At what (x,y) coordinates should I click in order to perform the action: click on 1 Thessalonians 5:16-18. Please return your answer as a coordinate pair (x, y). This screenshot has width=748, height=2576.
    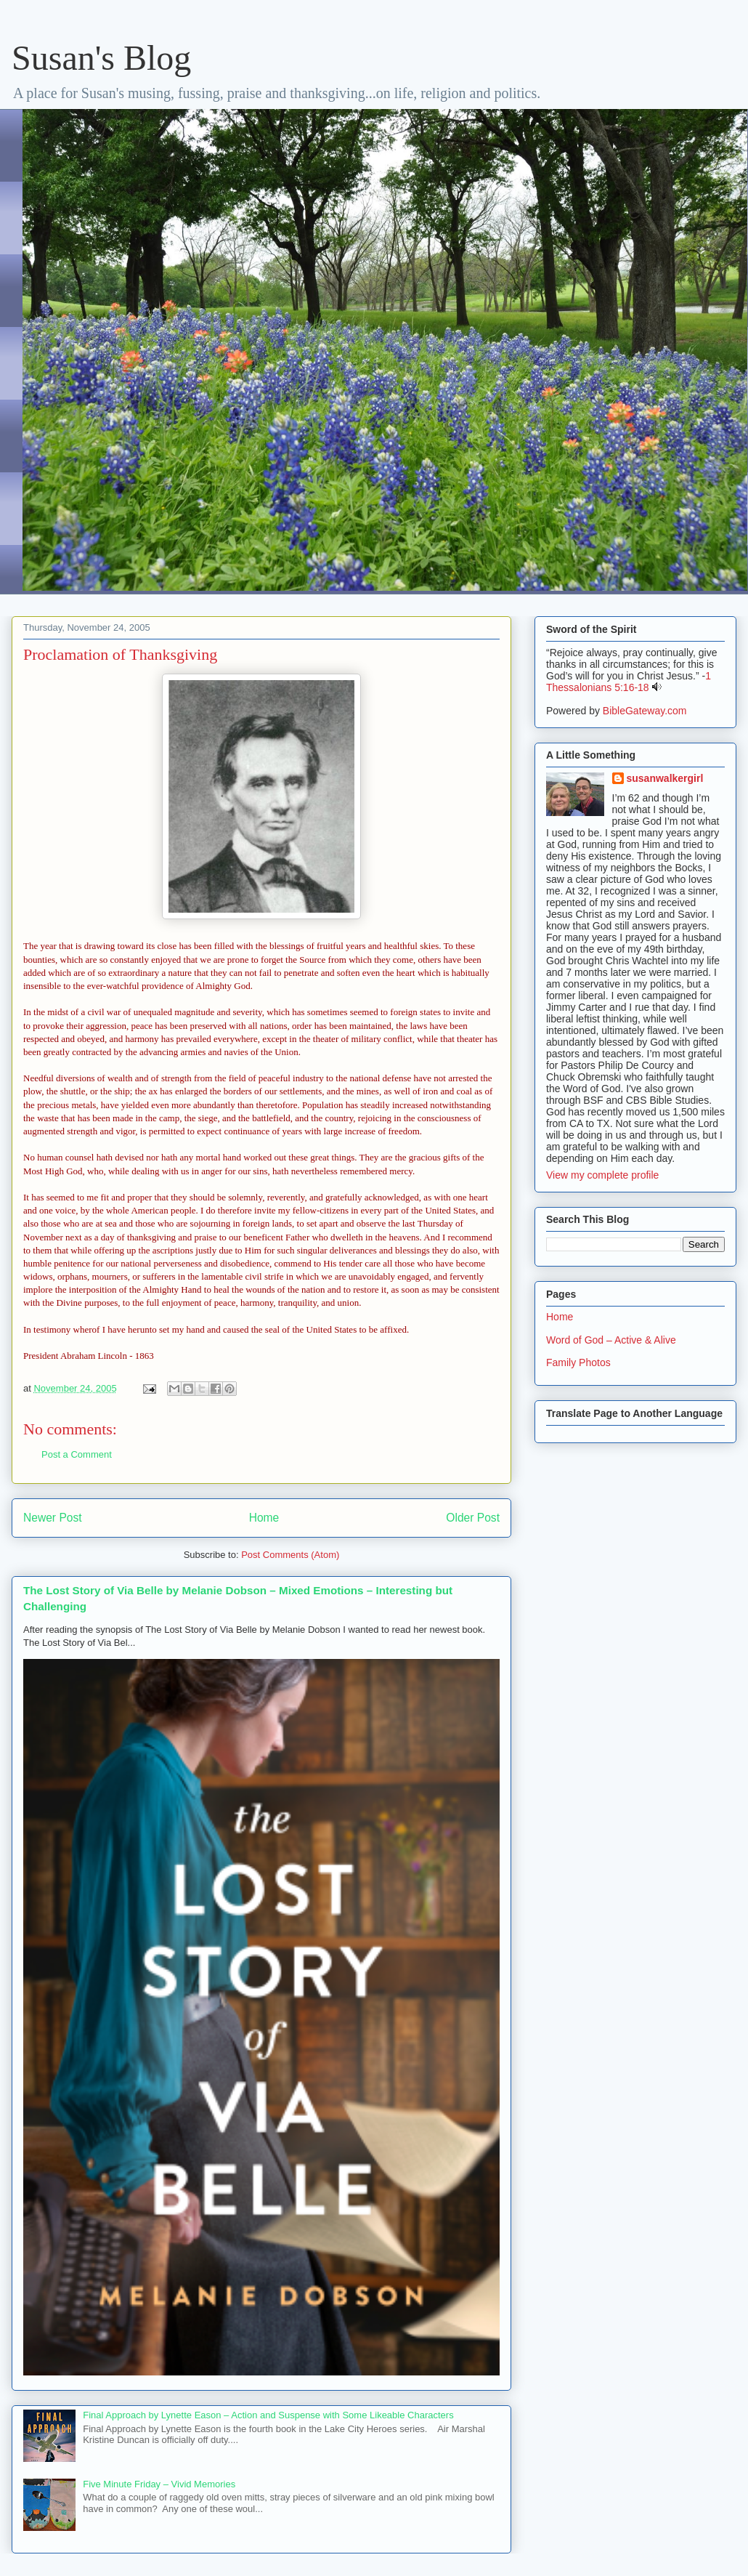
    Looking at the image, I should click on (628, 681).